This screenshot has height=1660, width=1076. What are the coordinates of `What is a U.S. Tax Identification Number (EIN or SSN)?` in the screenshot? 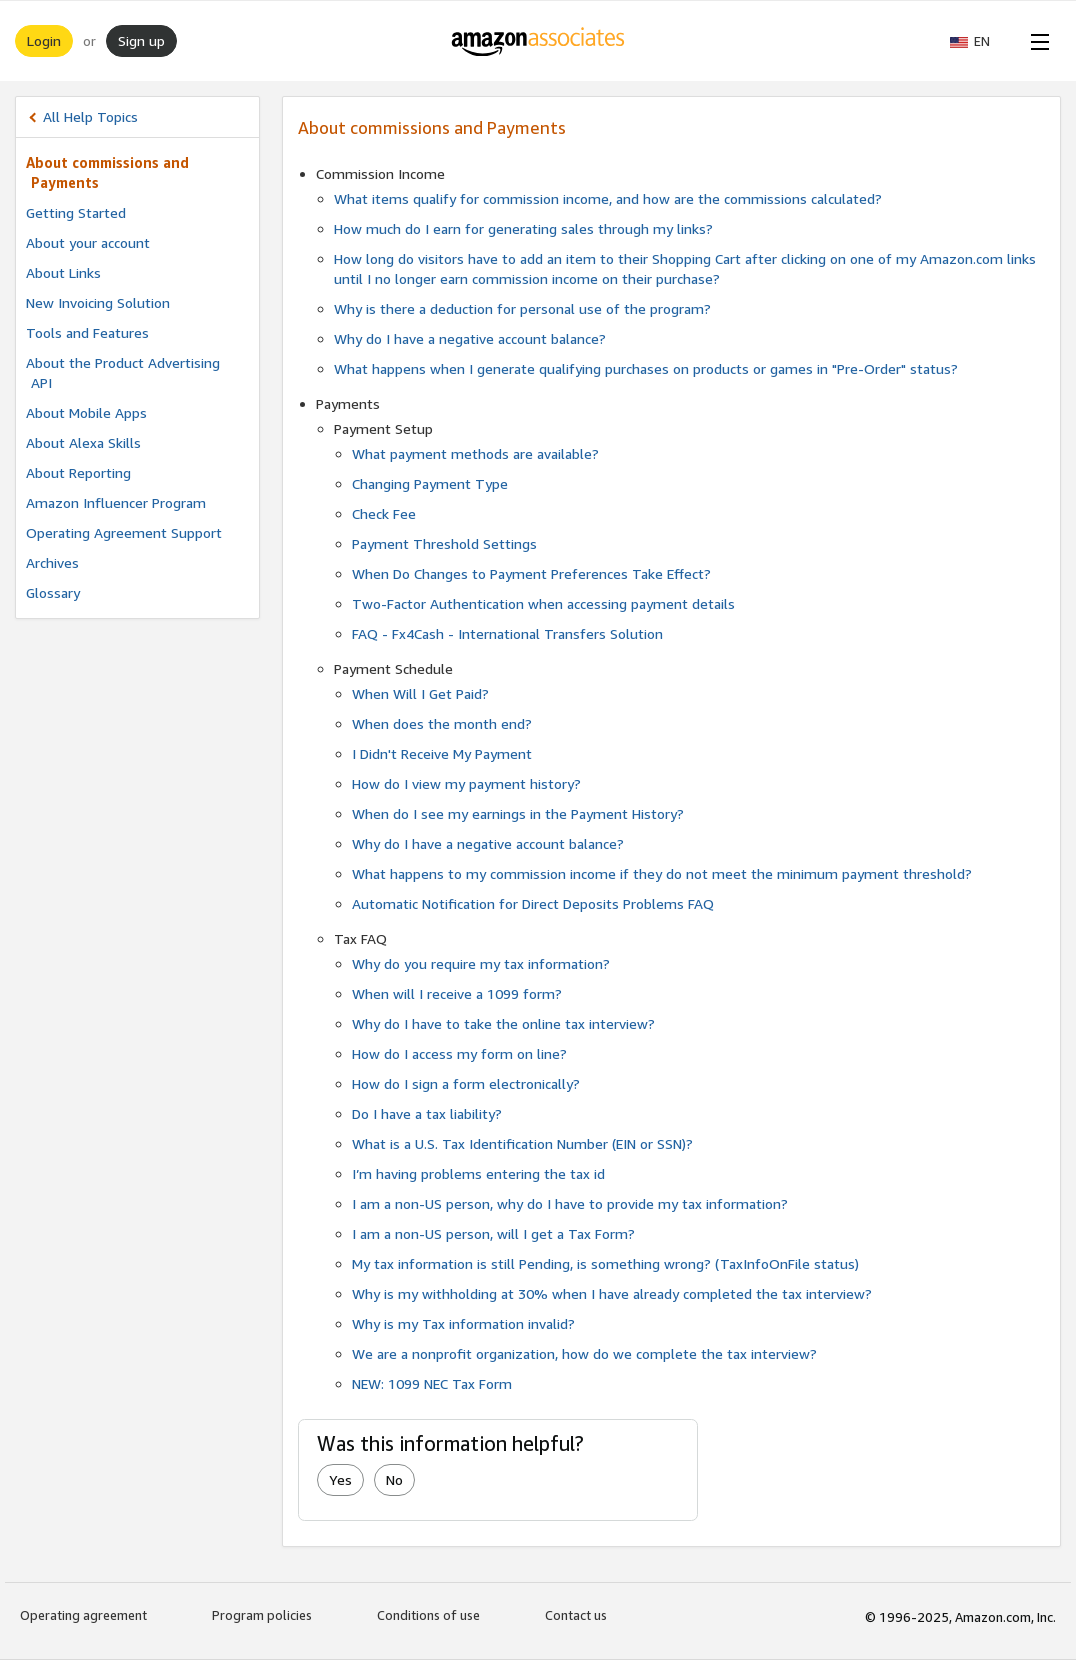 It's located at (522, 1143).